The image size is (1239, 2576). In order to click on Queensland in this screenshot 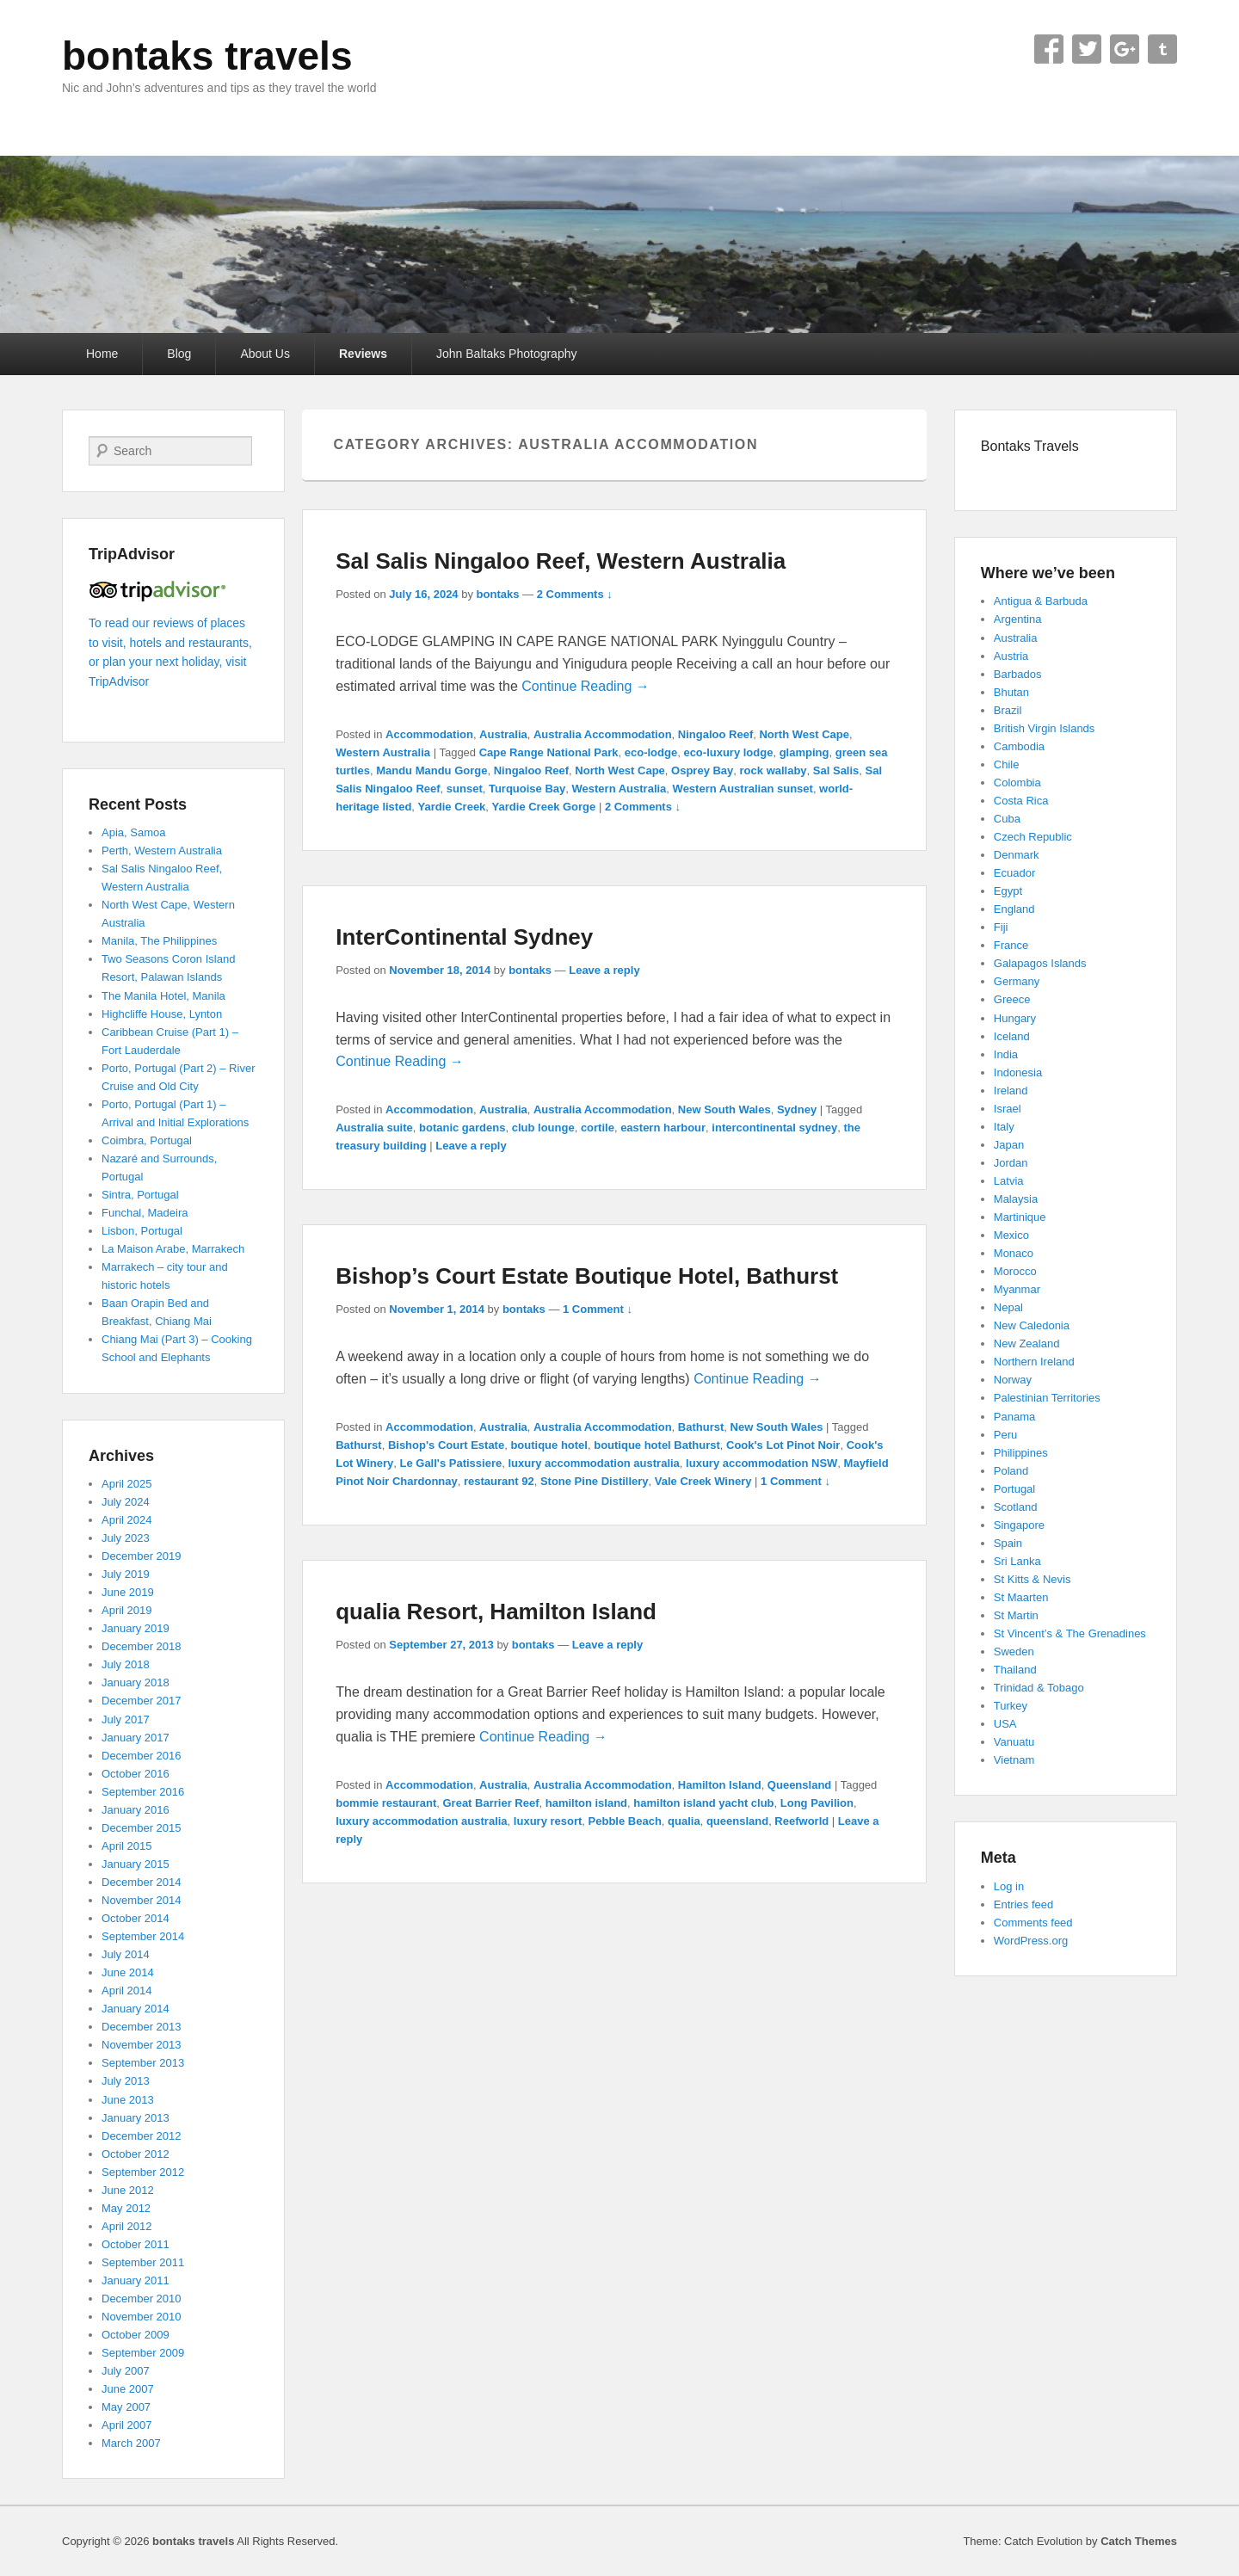, I will do `click(799, 1784)`.